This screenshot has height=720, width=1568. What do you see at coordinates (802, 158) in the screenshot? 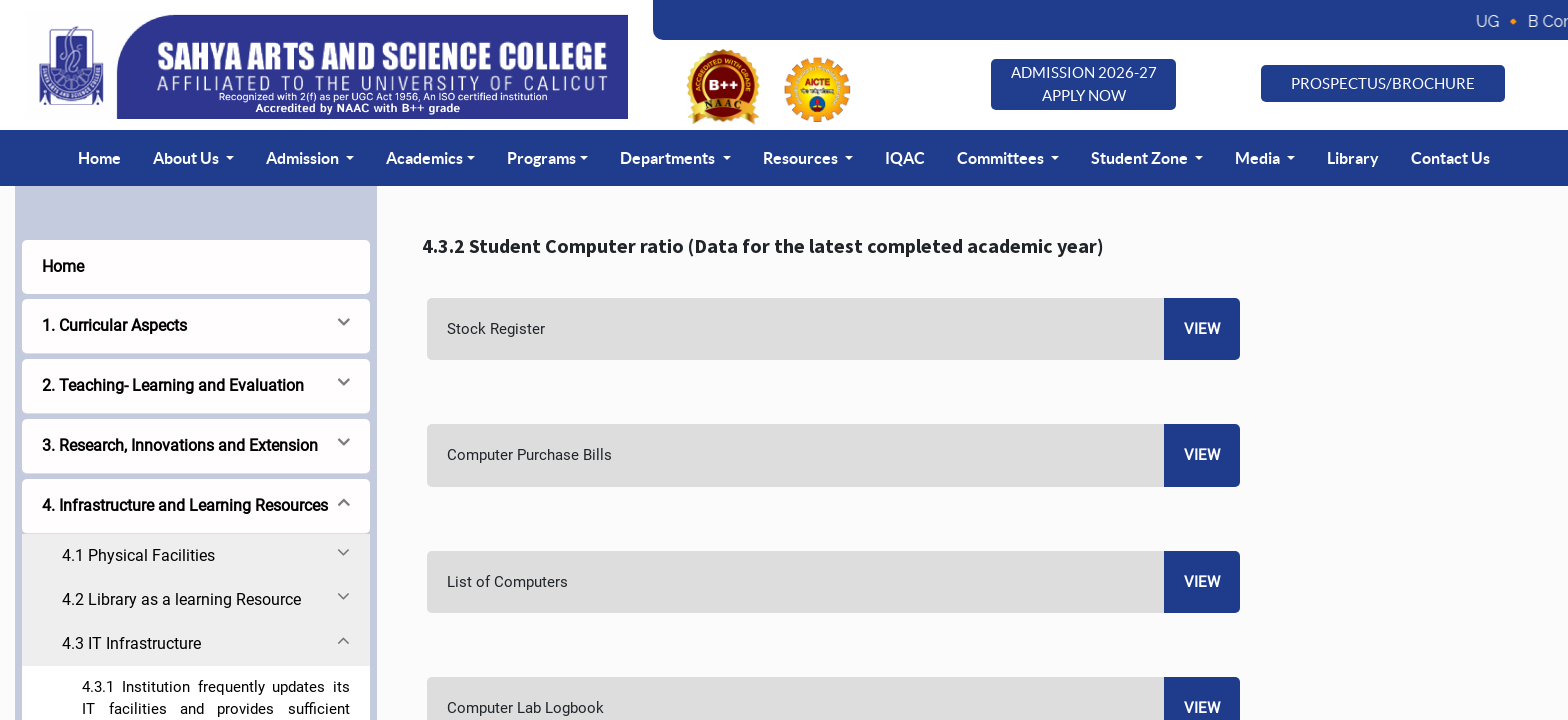
I see `Resources [button]` at bounding box center [802, 158].